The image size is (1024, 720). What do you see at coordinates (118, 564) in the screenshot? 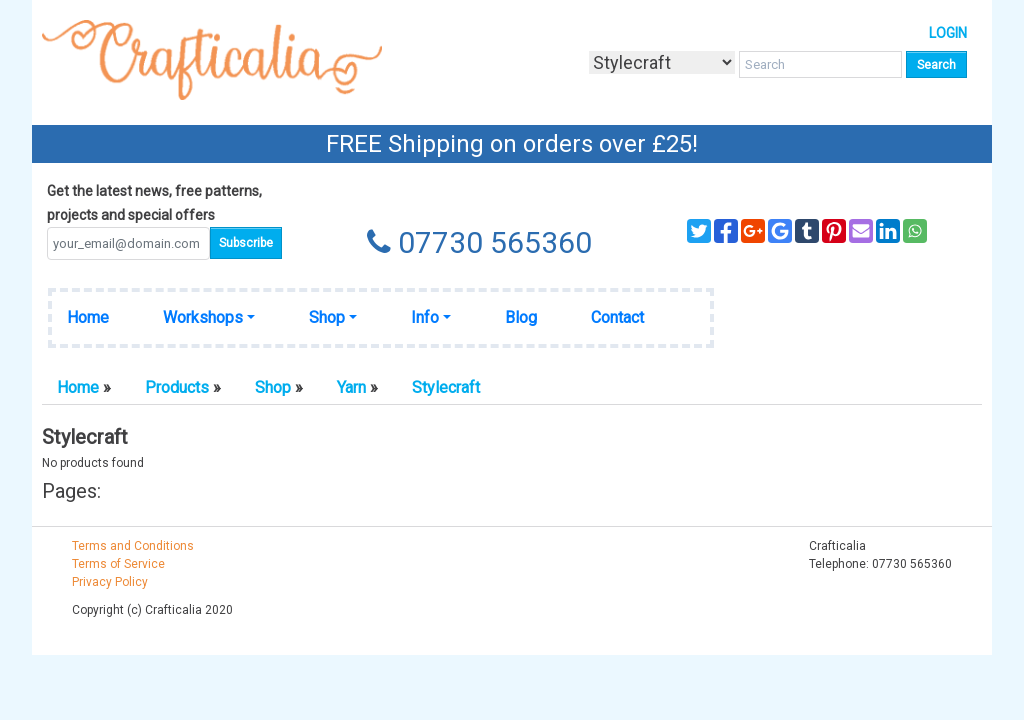
I see `Terms of Service` at bounding box center [118, 564].